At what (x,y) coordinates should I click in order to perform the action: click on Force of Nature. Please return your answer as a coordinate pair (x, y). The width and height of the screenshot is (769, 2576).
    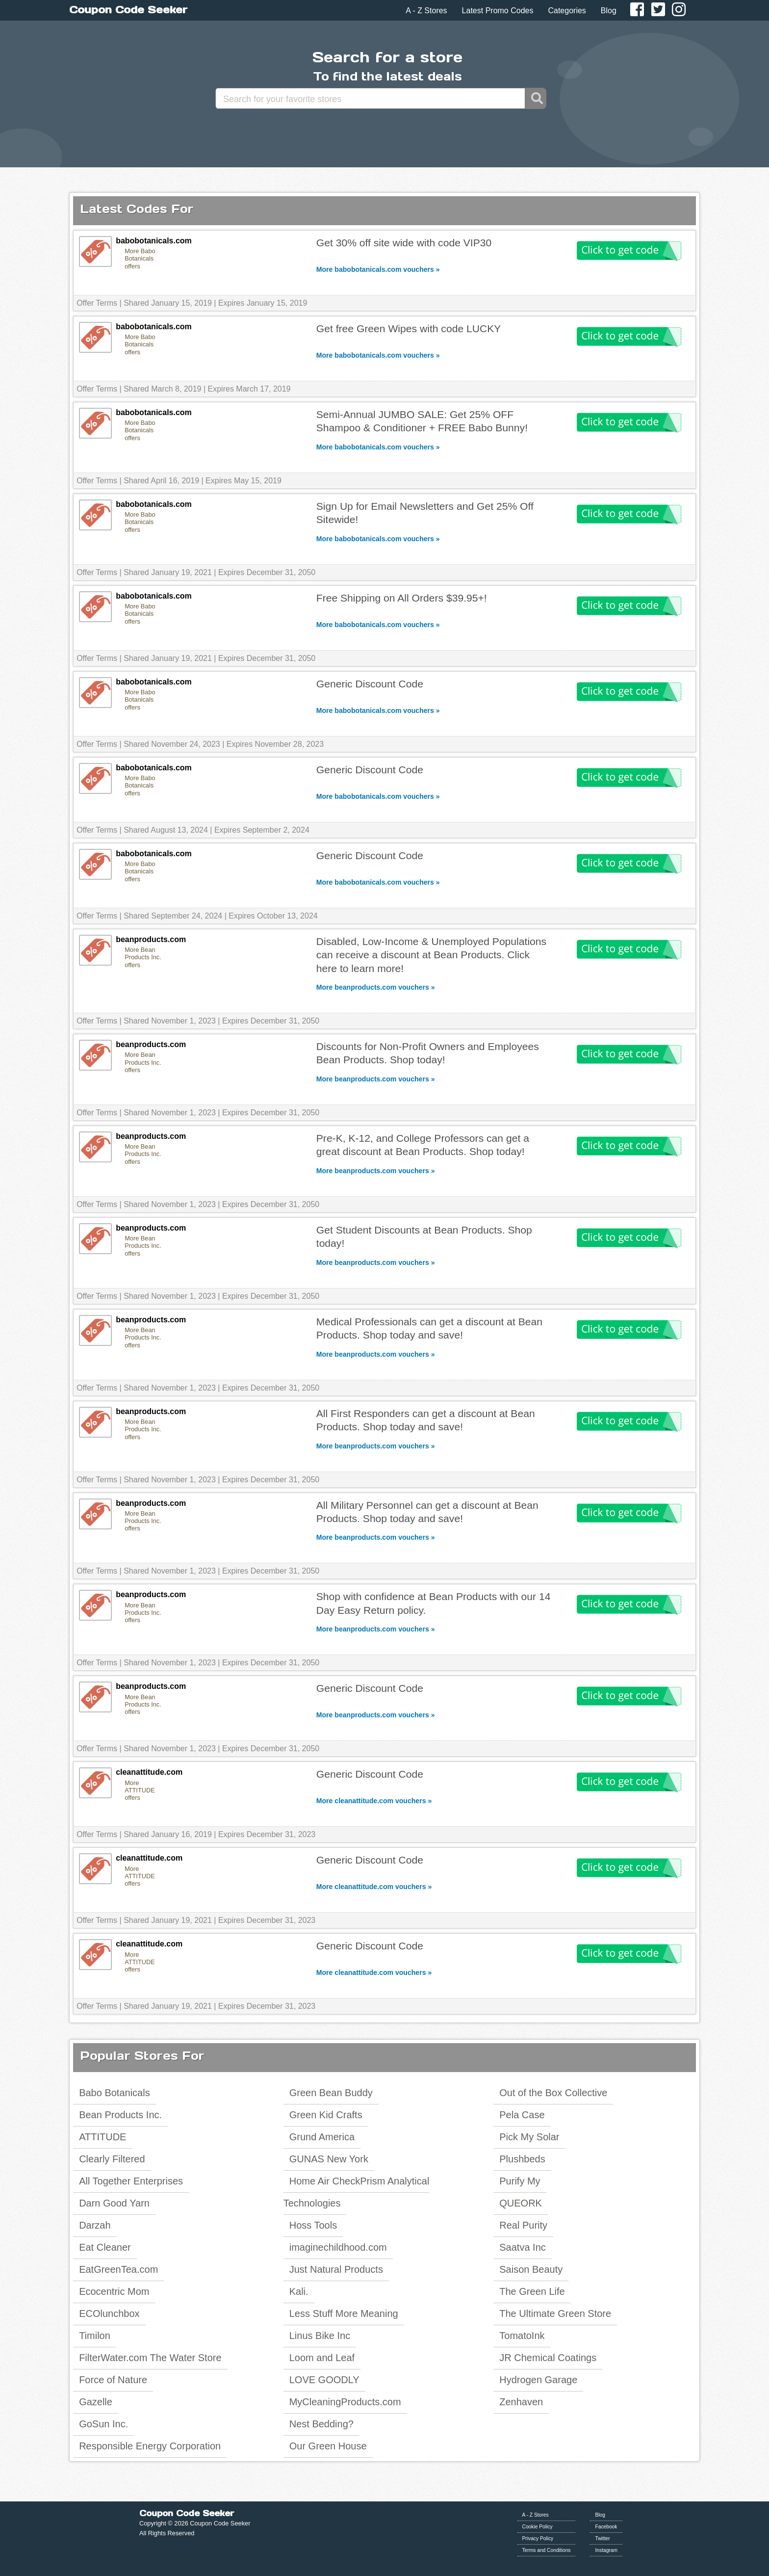
    Looking at the image, I should click on (113, 2379).